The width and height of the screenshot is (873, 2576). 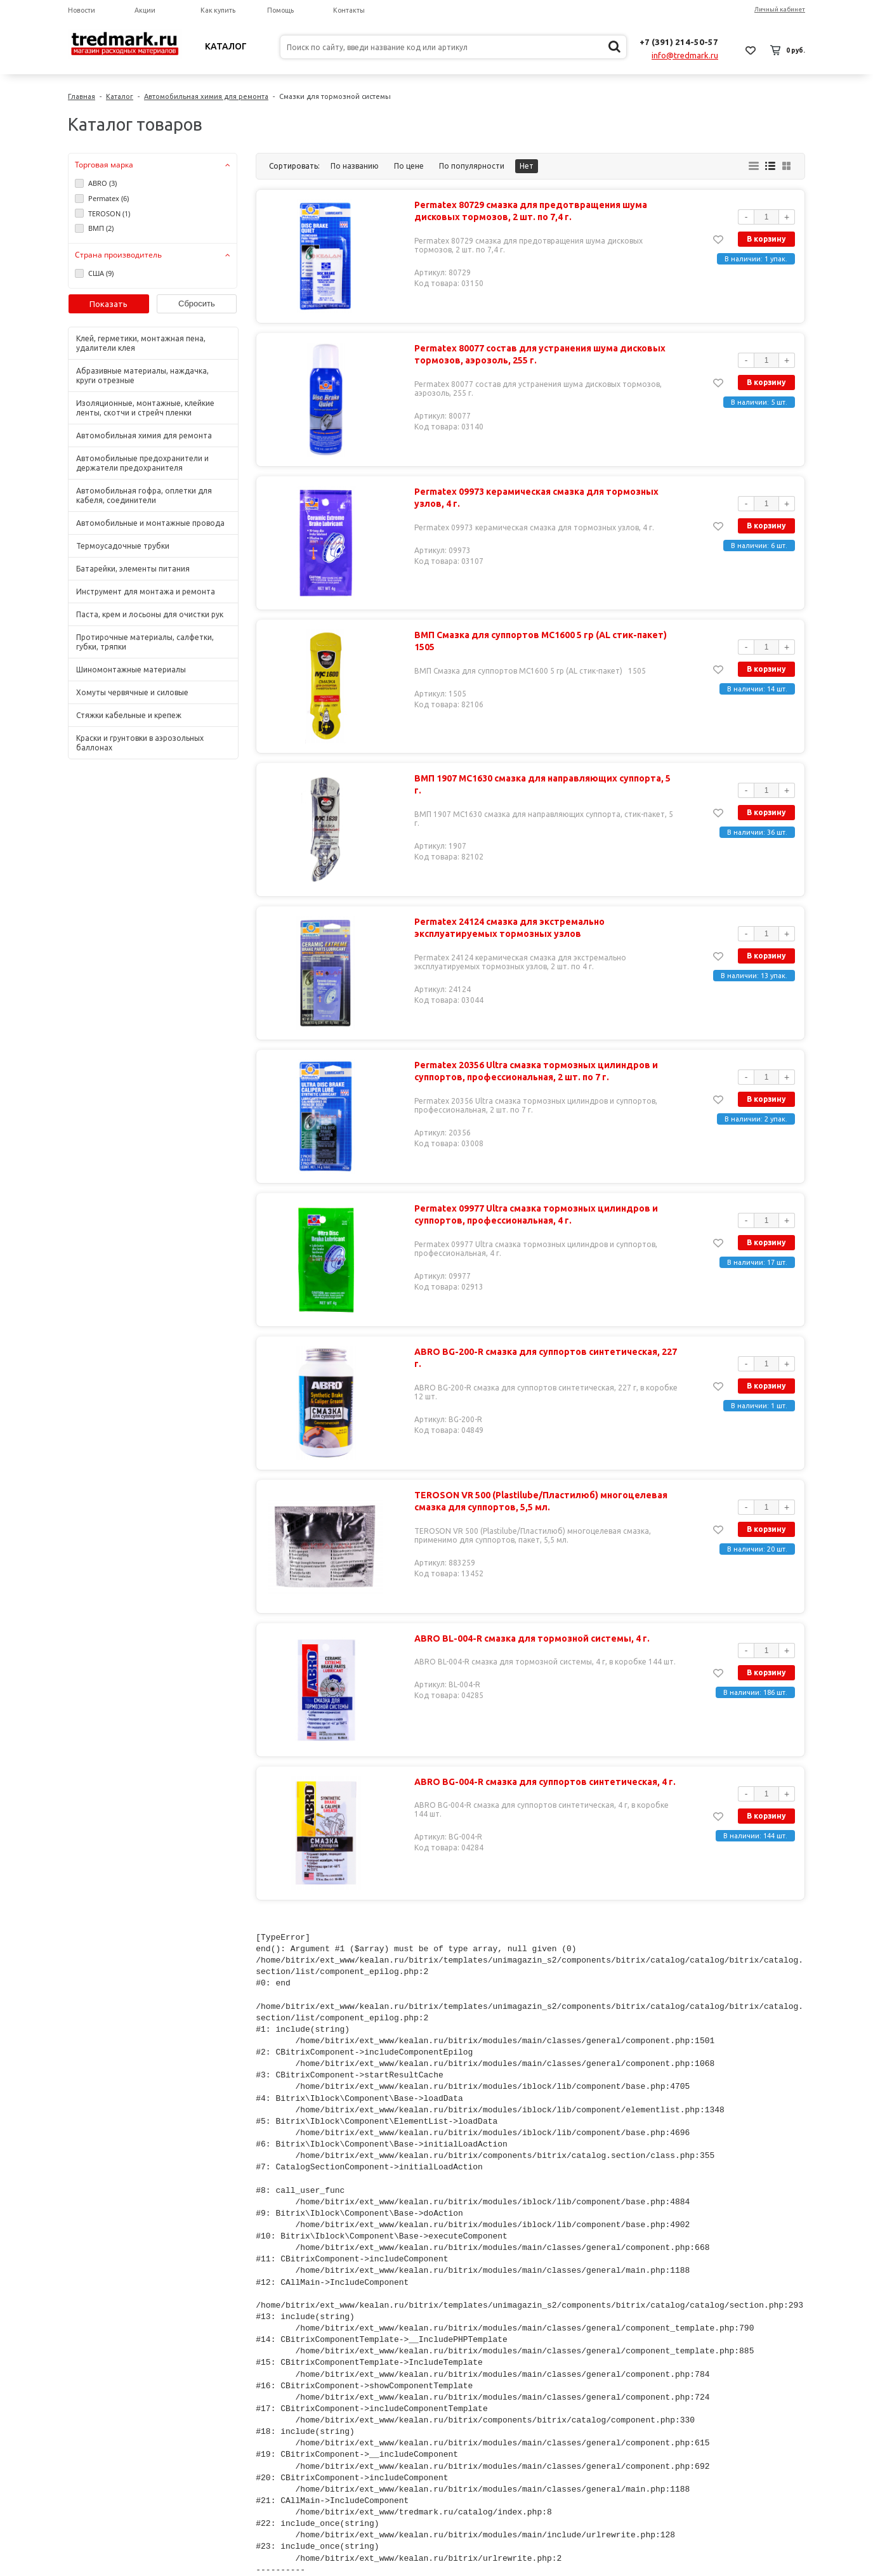 What do you see at coordinates (150, 523) in the screenshot?
I see `Автомобильные и монтажные провода` at bounding box center [150, 523].